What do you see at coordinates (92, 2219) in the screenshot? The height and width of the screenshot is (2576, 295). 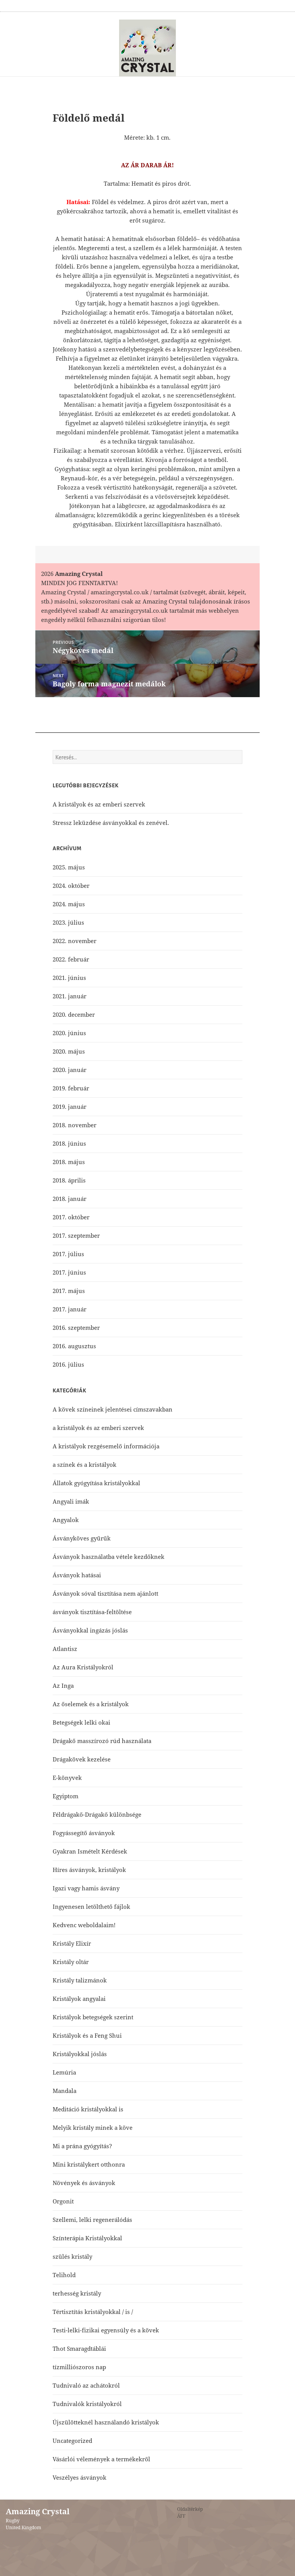 I see `Szellemi, lelki regenerálódás` at bounding box center [92, 2219].